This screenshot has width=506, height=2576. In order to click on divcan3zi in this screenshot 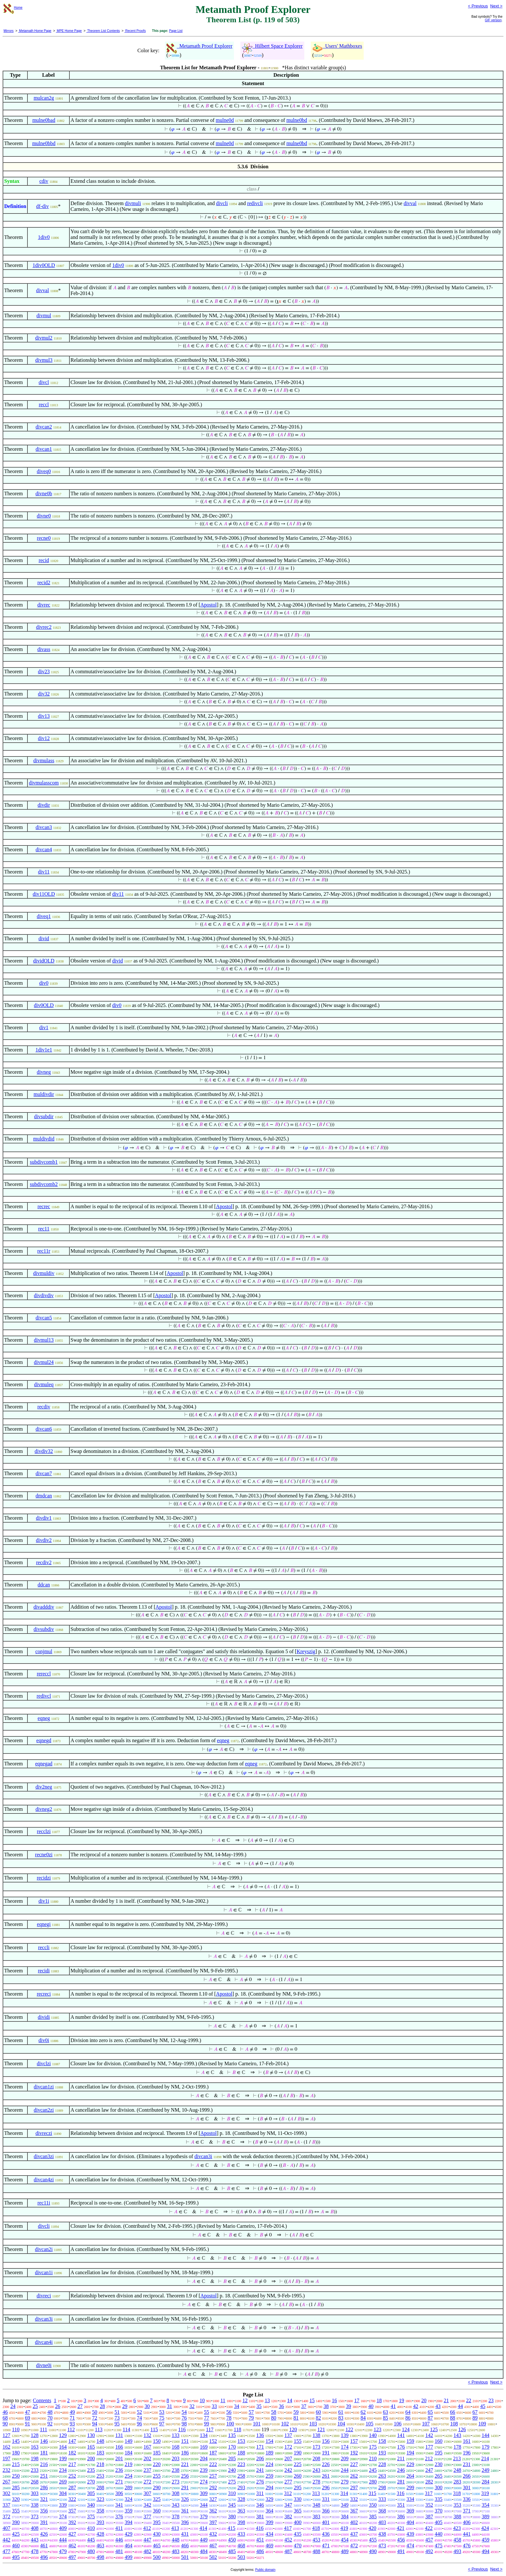, I will do `click(44, 2156)`.